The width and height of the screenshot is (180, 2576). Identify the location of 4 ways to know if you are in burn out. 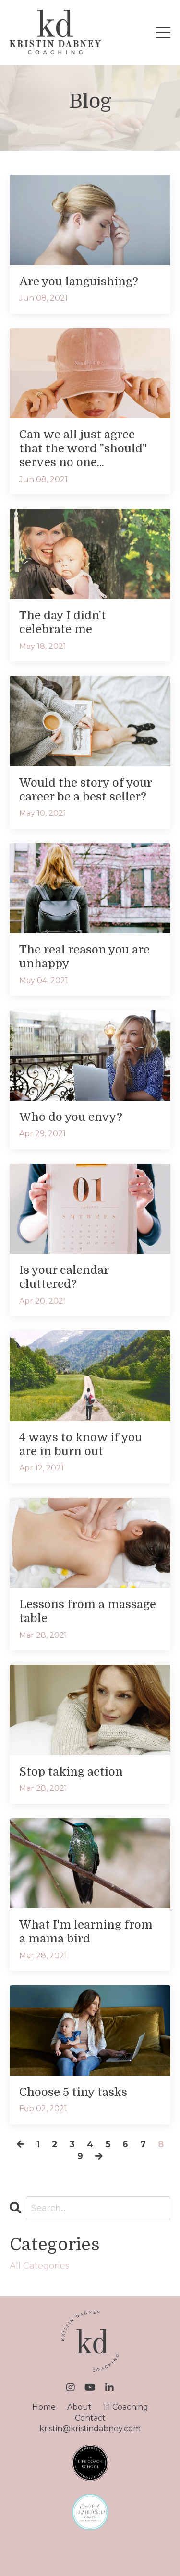
(80, 1444).